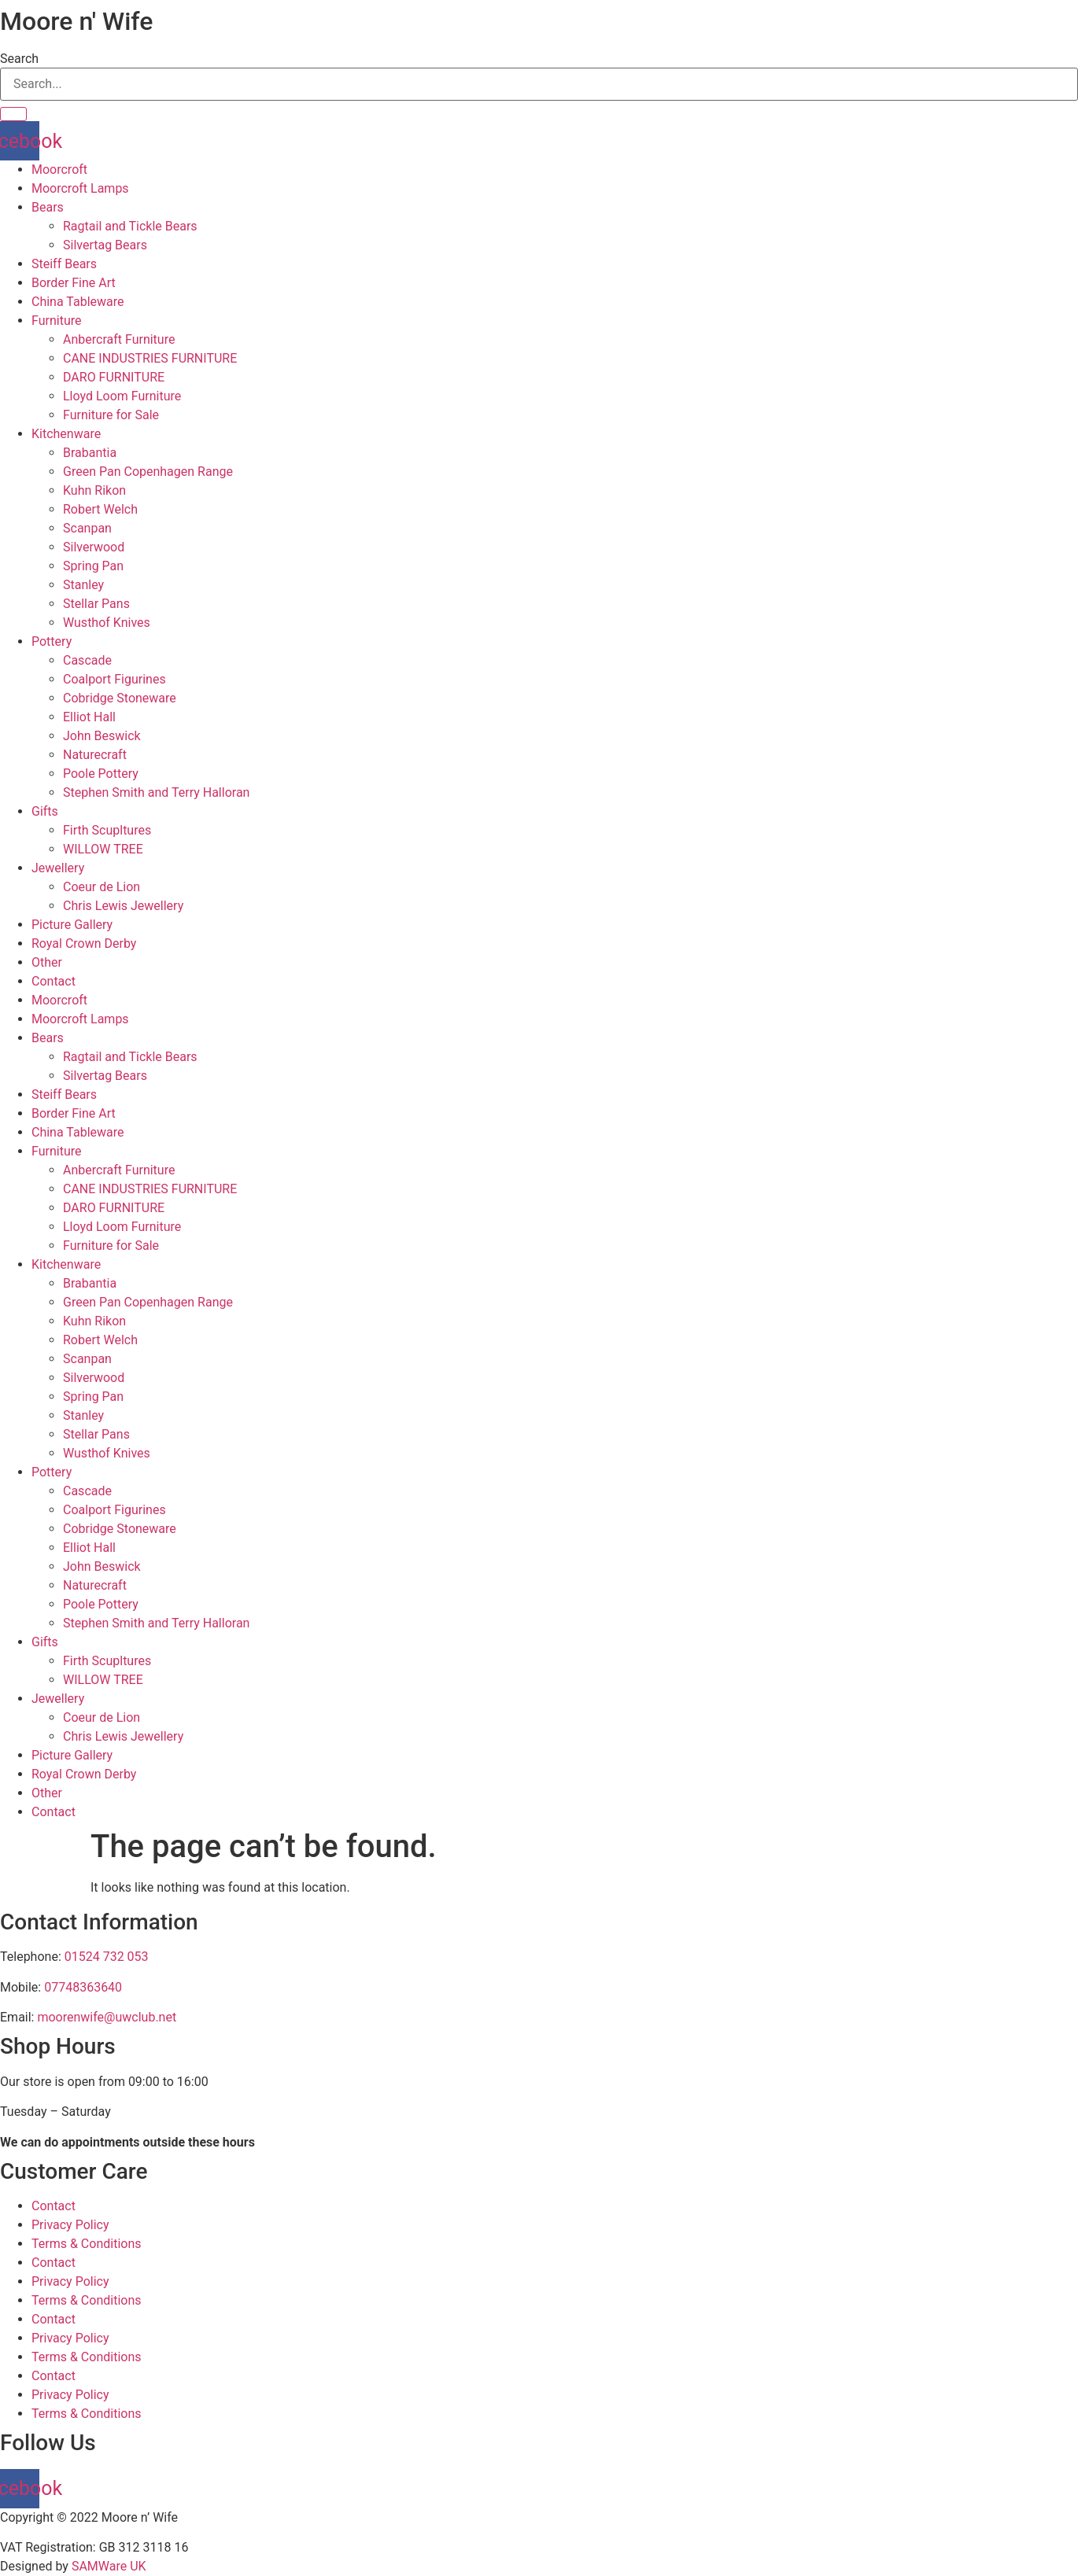 Image resolution: width=1078 pixels, height=2576 pixels. What do you see at coordinates (70, 2224) in the screenshot?
I see `Privacy Policy` at bounding box center [70, 2224].